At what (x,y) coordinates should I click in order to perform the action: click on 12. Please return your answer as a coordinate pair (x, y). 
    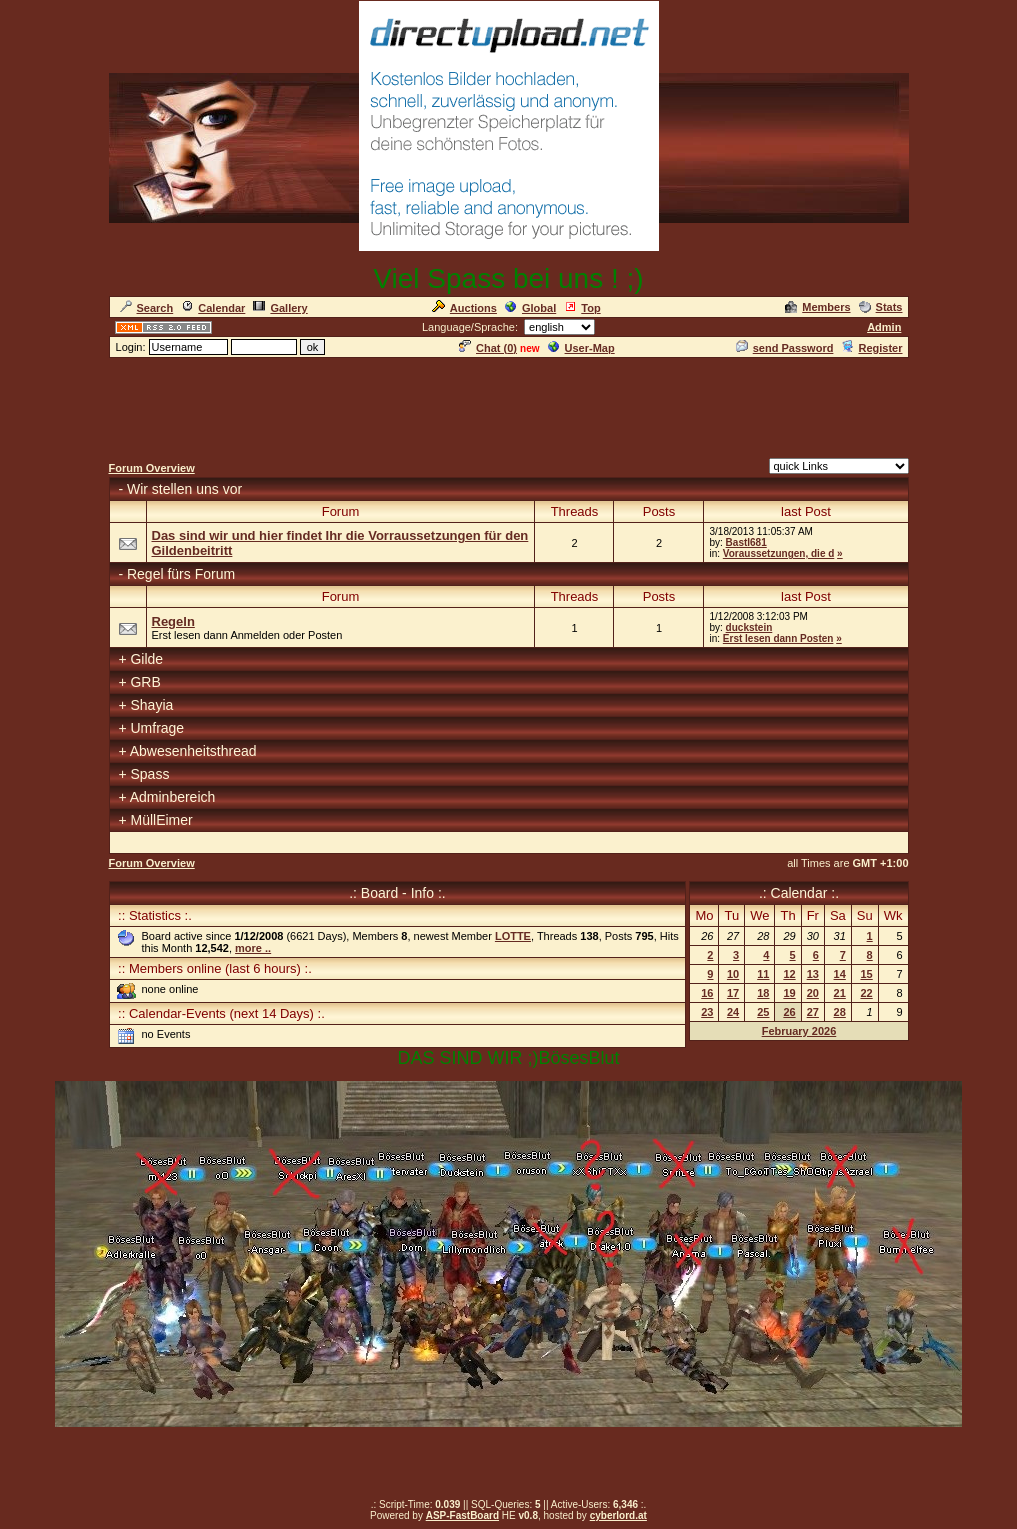
    Looking at the image, I should click on (789, 974).